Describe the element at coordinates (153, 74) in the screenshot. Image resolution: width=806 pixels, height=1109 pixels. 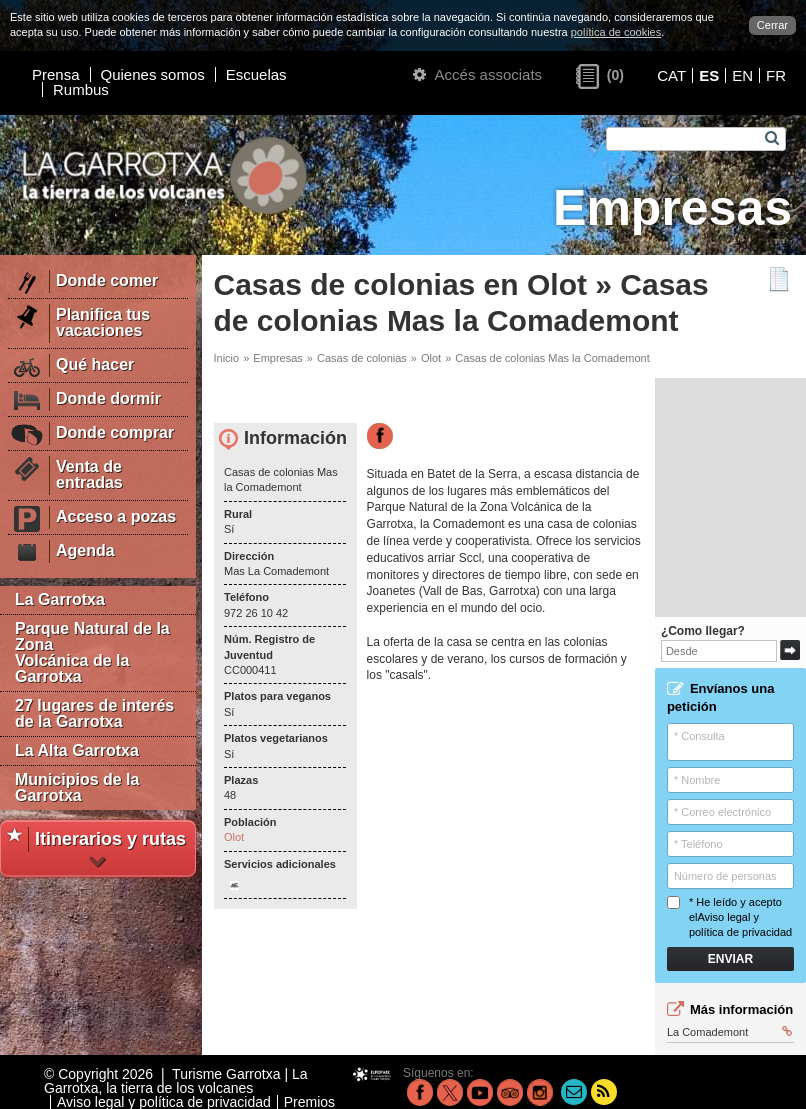
I see `Quienes somos` at that location.